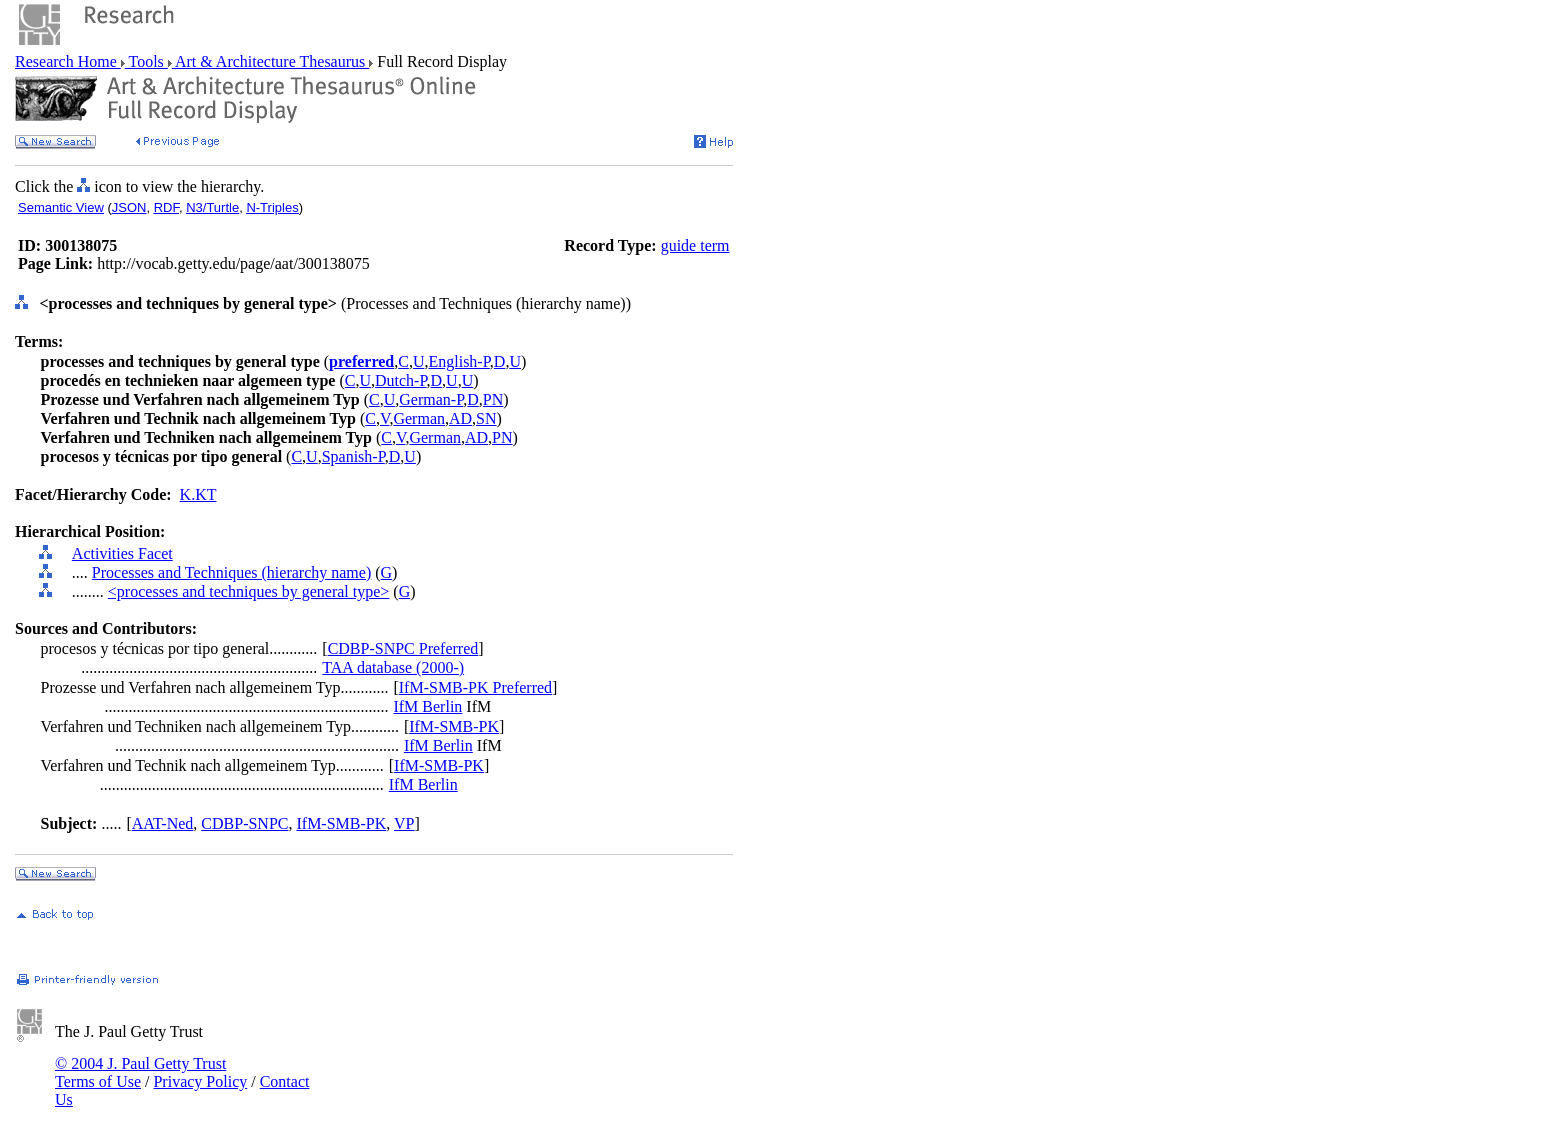 The width and height of the screenshot is (1568, 1146). I want to click on Spanish-P, so click(353, 456).